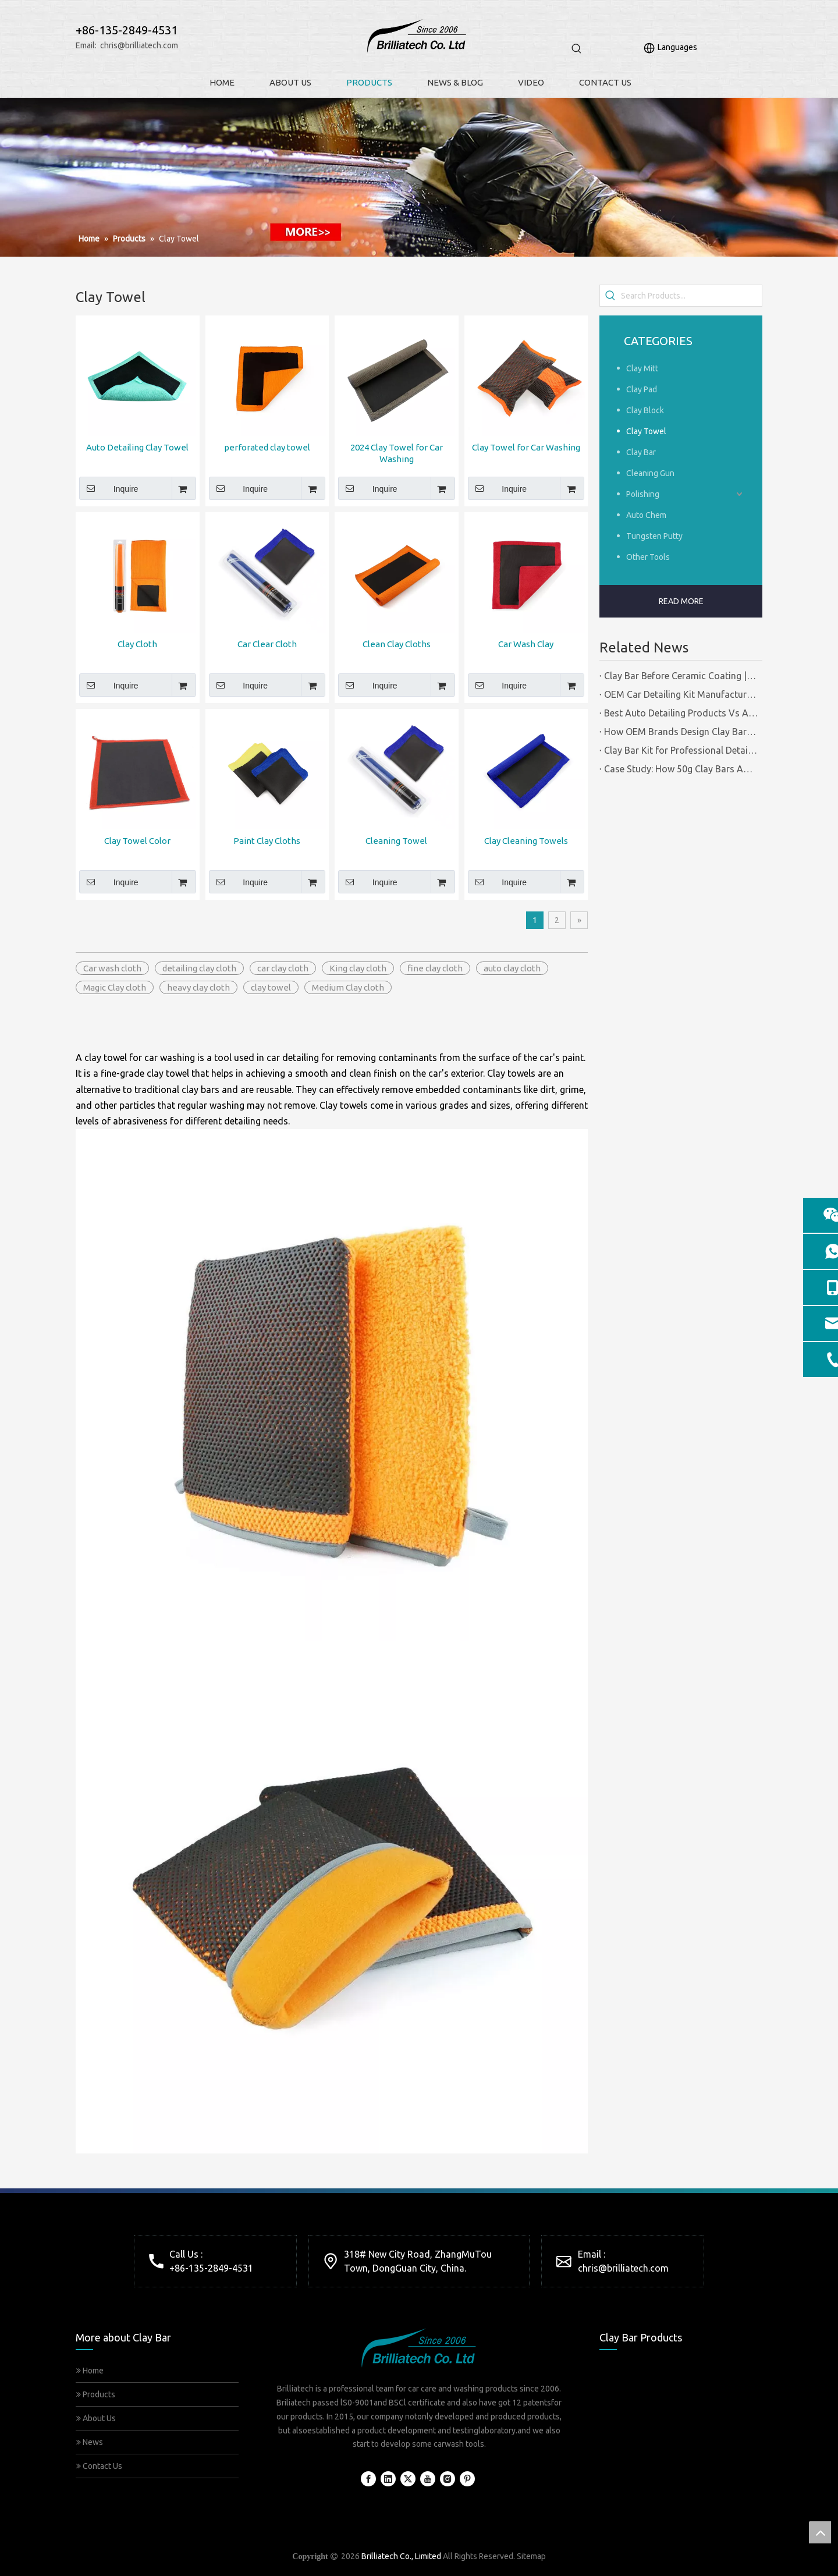 The width and height of the screenshot is (838, 2576). I want to click on detailing clay cloth, so click(199, 968).